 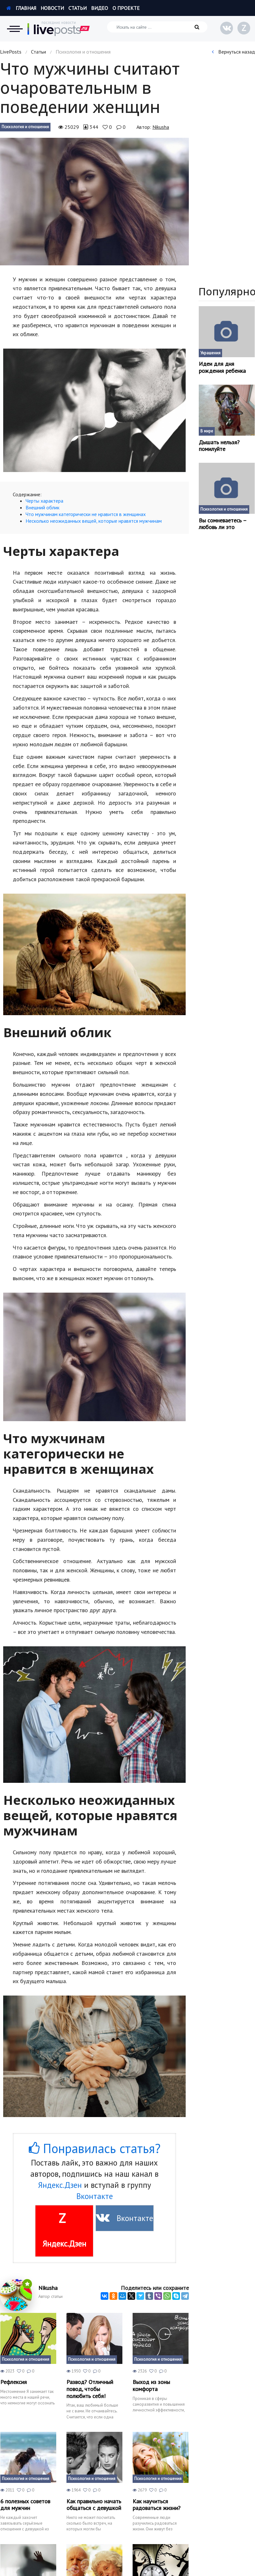 I want to click on Рефлексия, so click(x=13, y=2382).